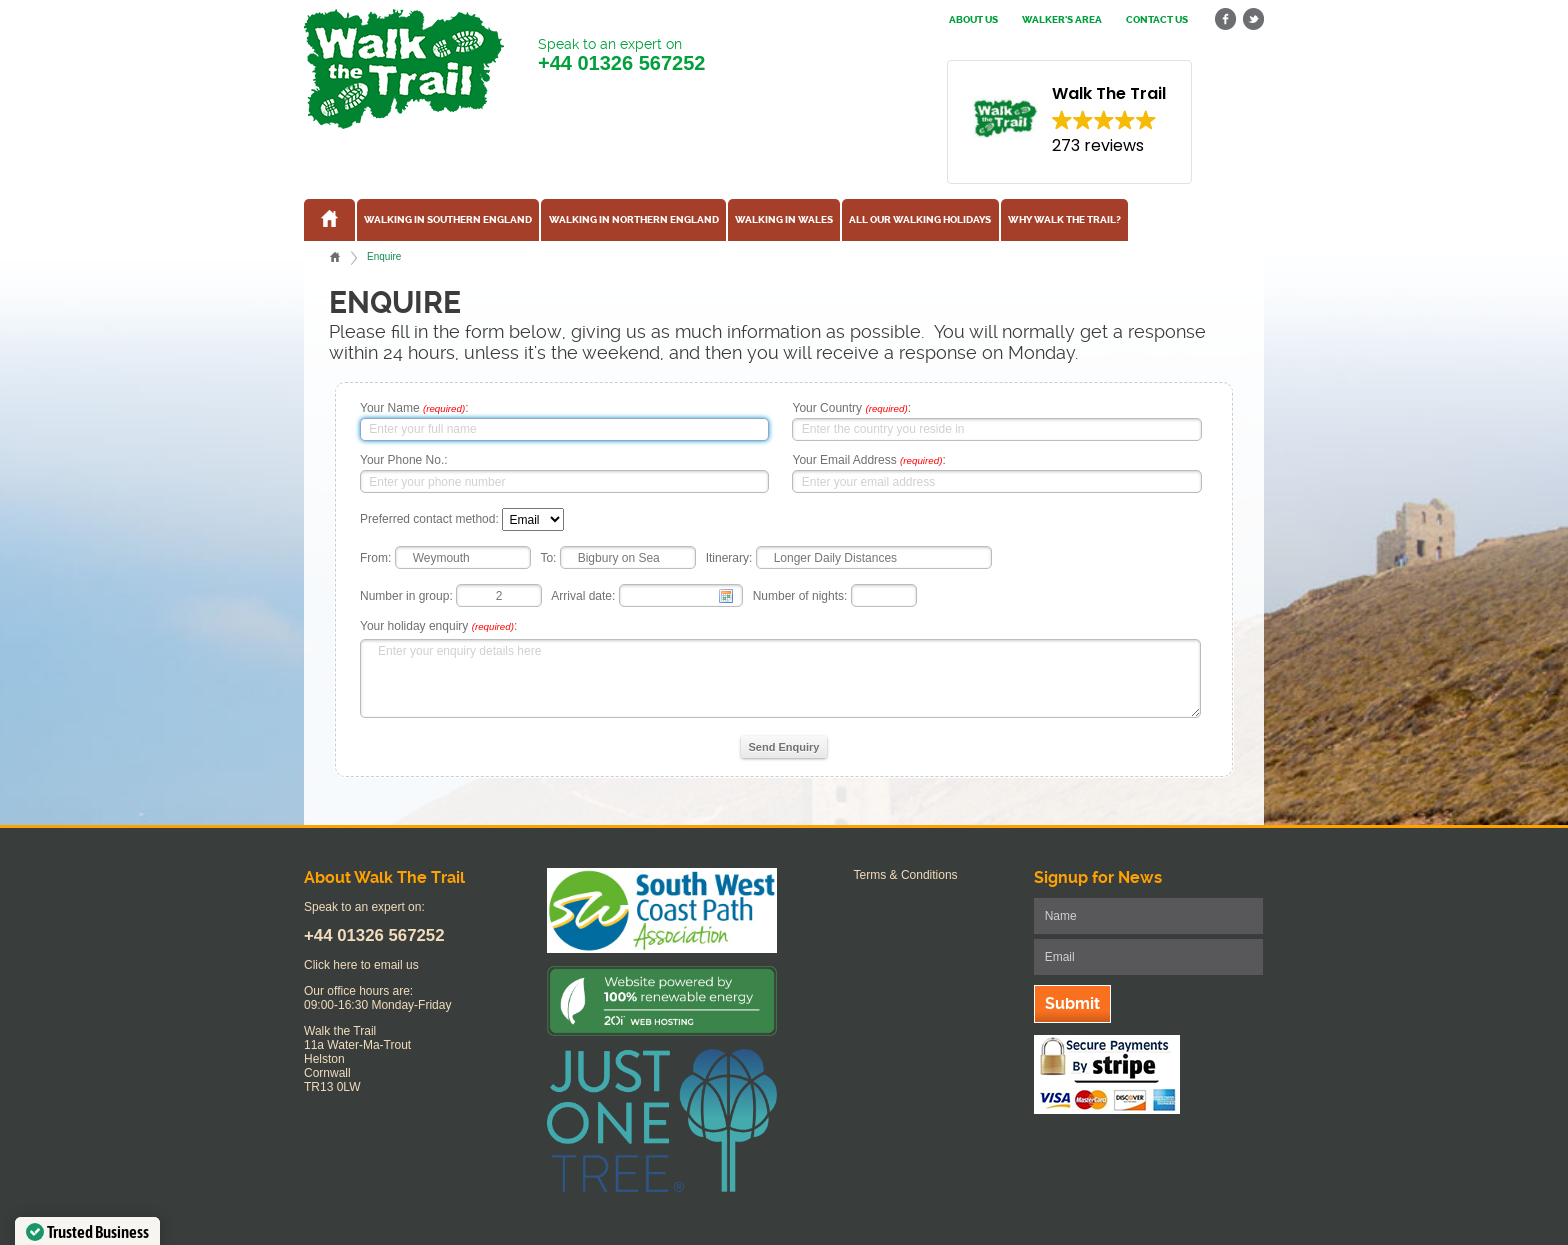  What do you see at coordinates (800, 596) in the screenshot?
I see `Number of nights:` at bounding box center [800, 596].